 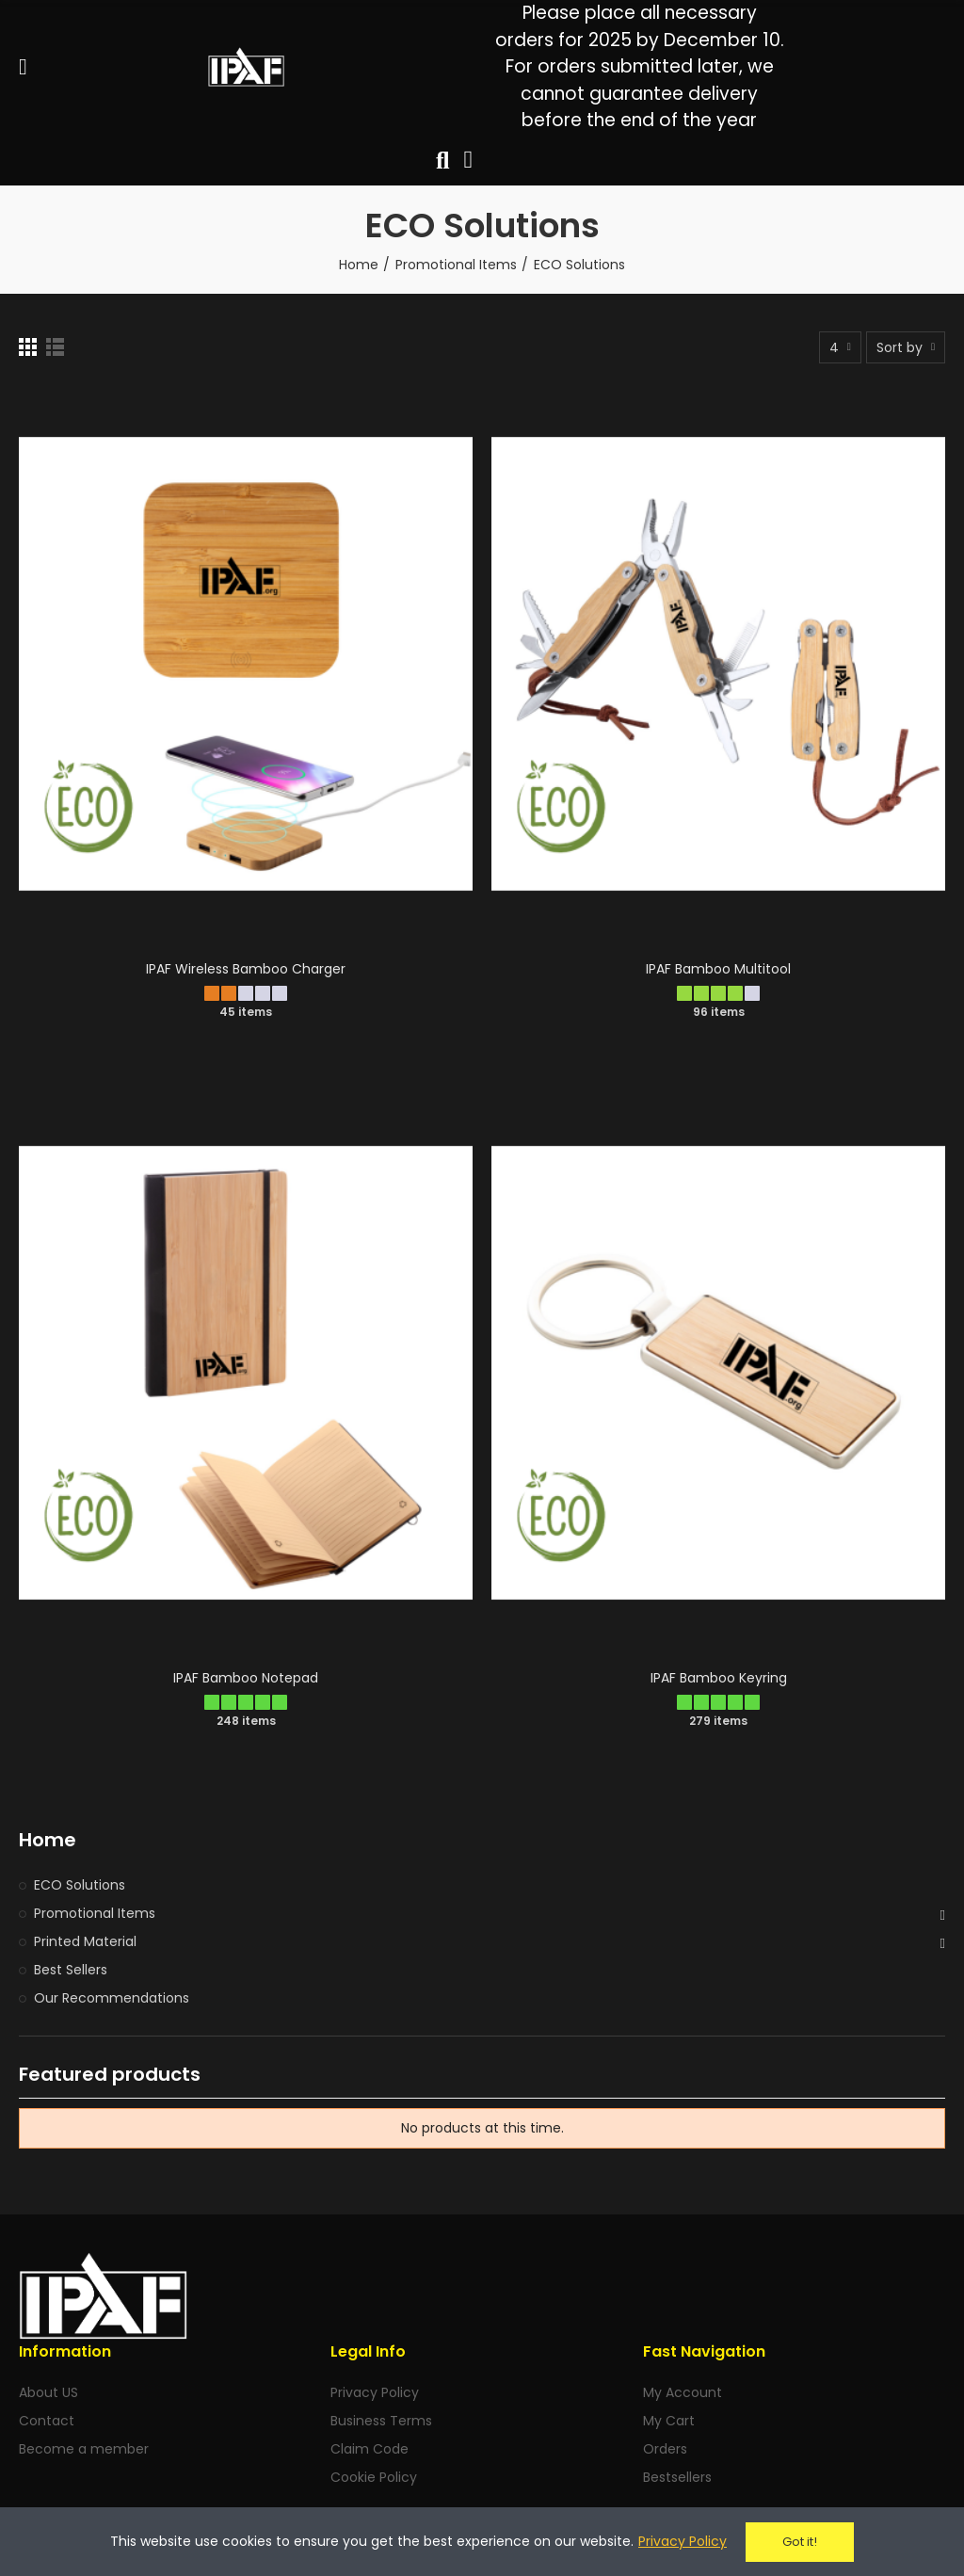 What do you see at coordinates (70, 1969) in the screenshot?
I see `Best Sellers` at bounding box center [70, 1969].